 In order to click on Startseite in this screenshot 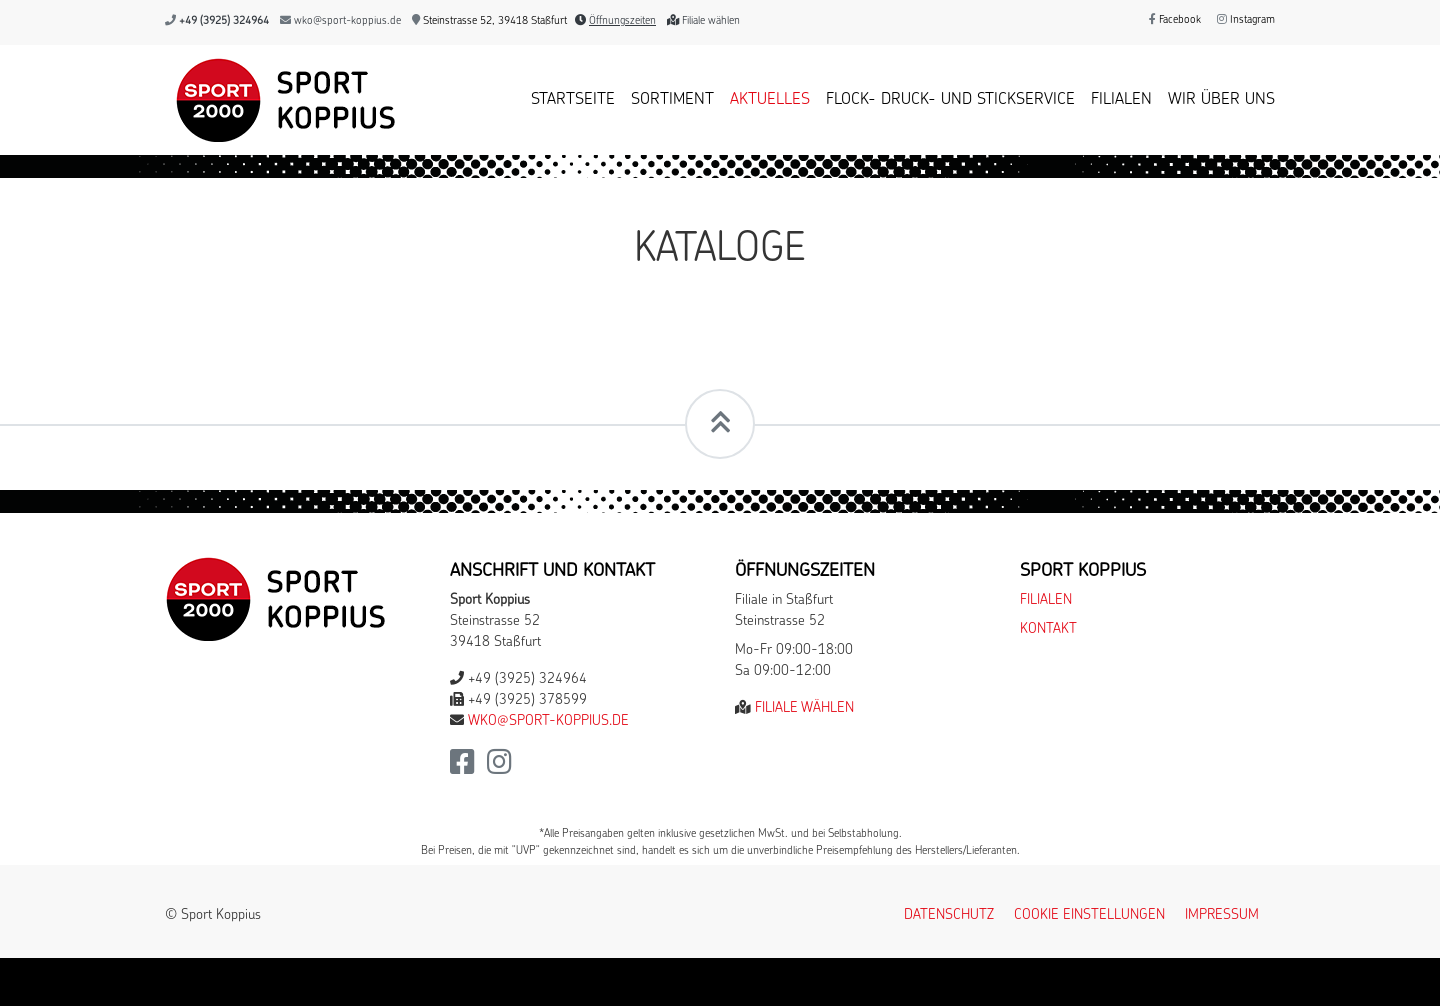, I will do `click(573, 100)`.